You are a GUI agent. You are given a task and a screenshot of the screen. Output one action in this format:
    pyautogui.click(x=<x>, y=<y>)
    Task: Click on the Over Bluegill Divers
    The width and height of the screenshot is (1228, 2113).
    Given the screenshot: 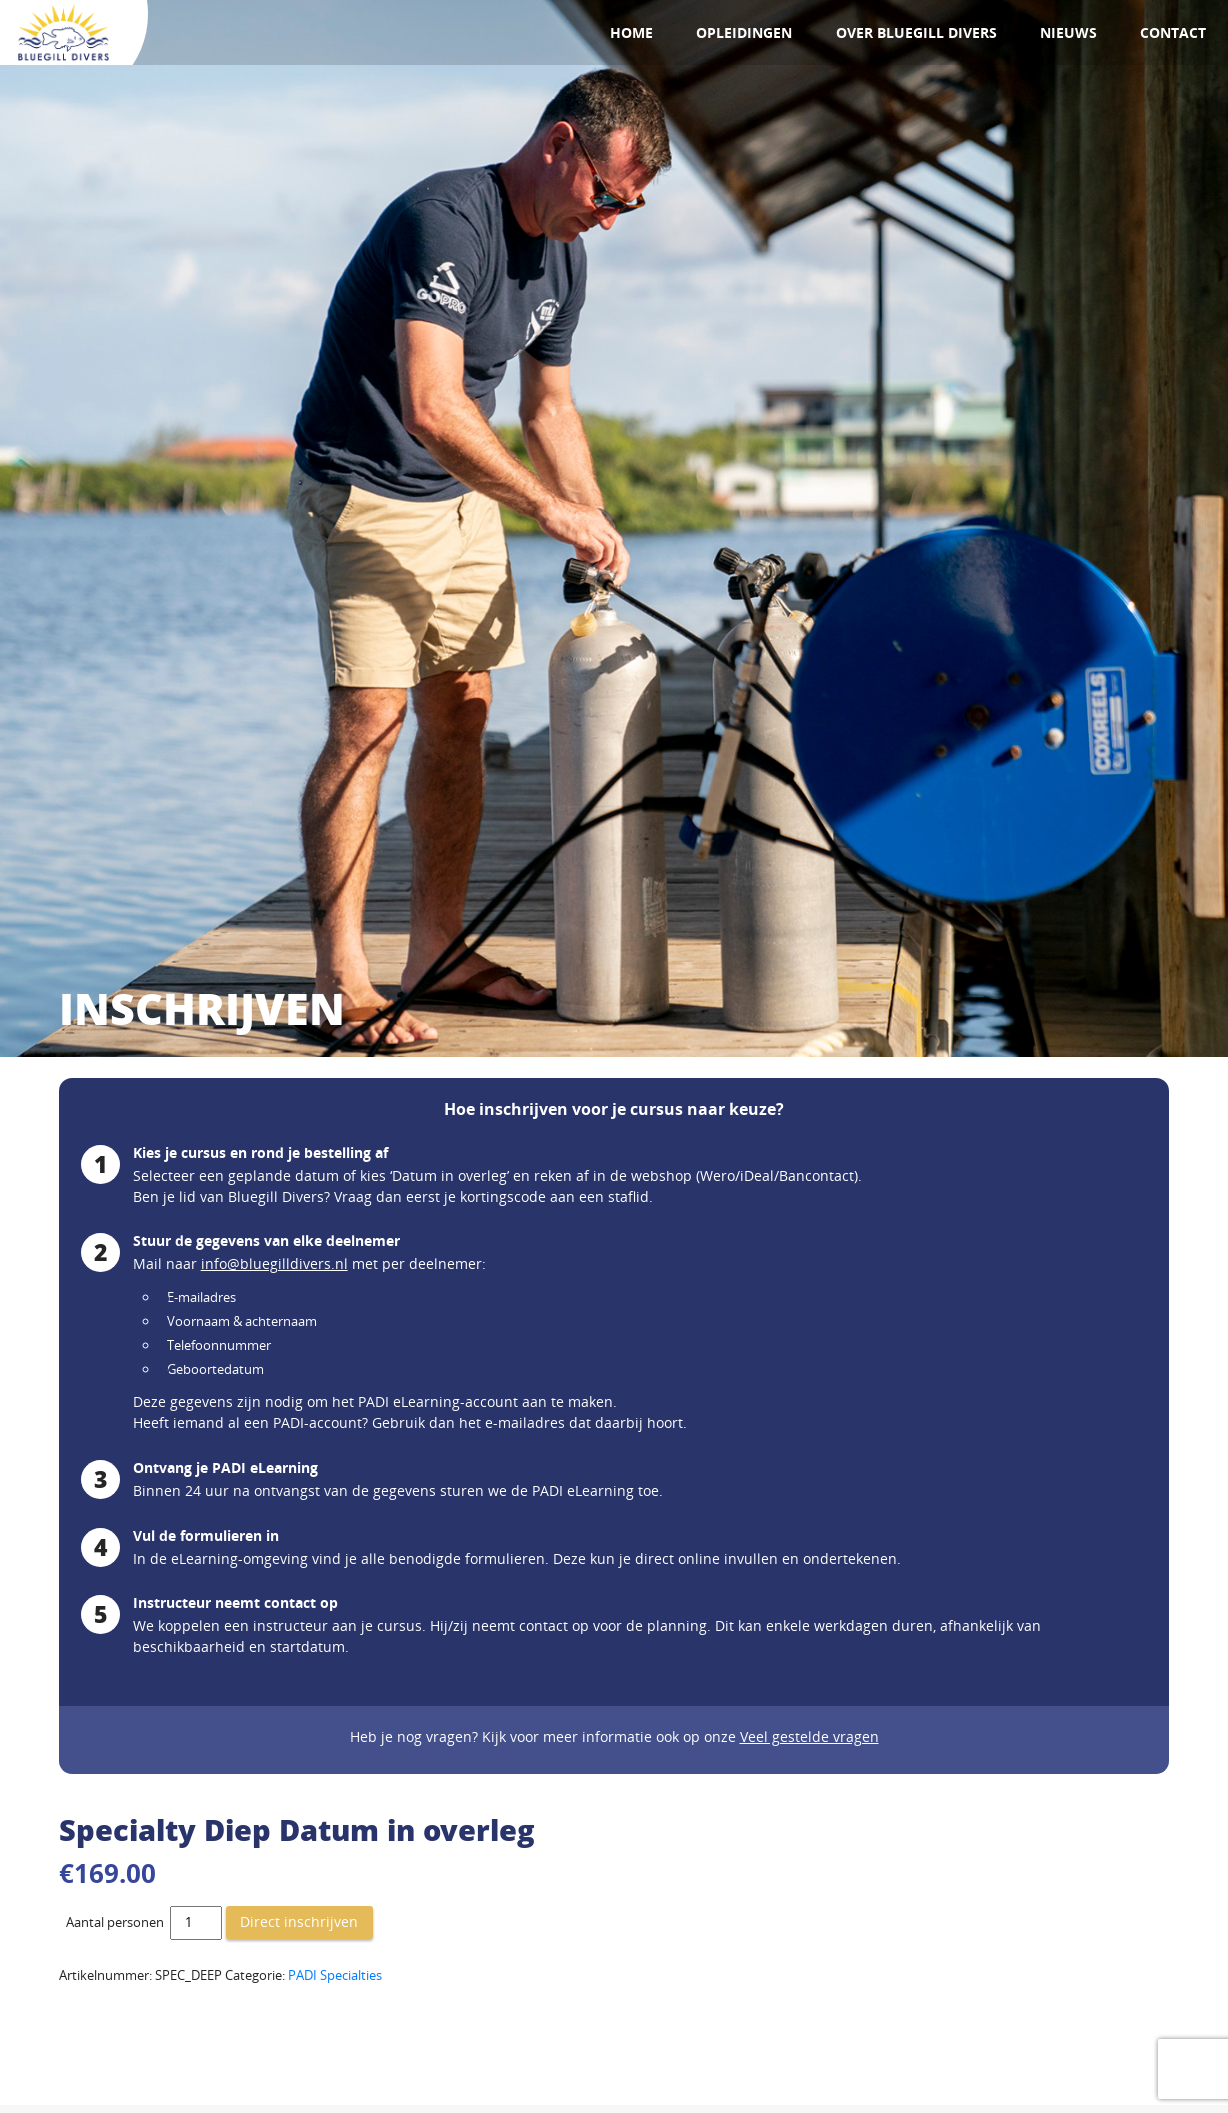 What is the action you would take?
    pyautogui.click(x=916, y=32)
    